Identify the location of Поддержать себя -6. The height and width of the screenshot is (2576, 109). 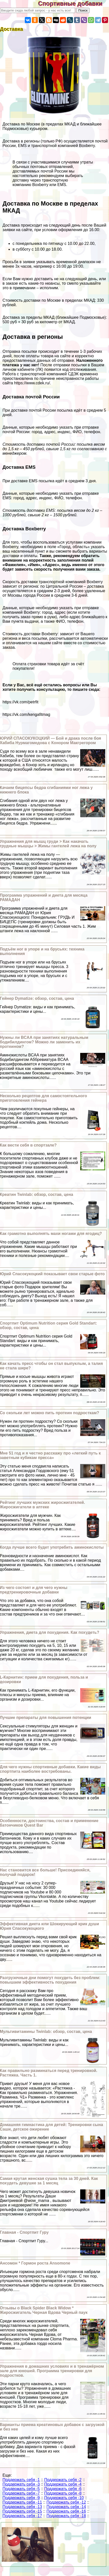
(63, 2489).